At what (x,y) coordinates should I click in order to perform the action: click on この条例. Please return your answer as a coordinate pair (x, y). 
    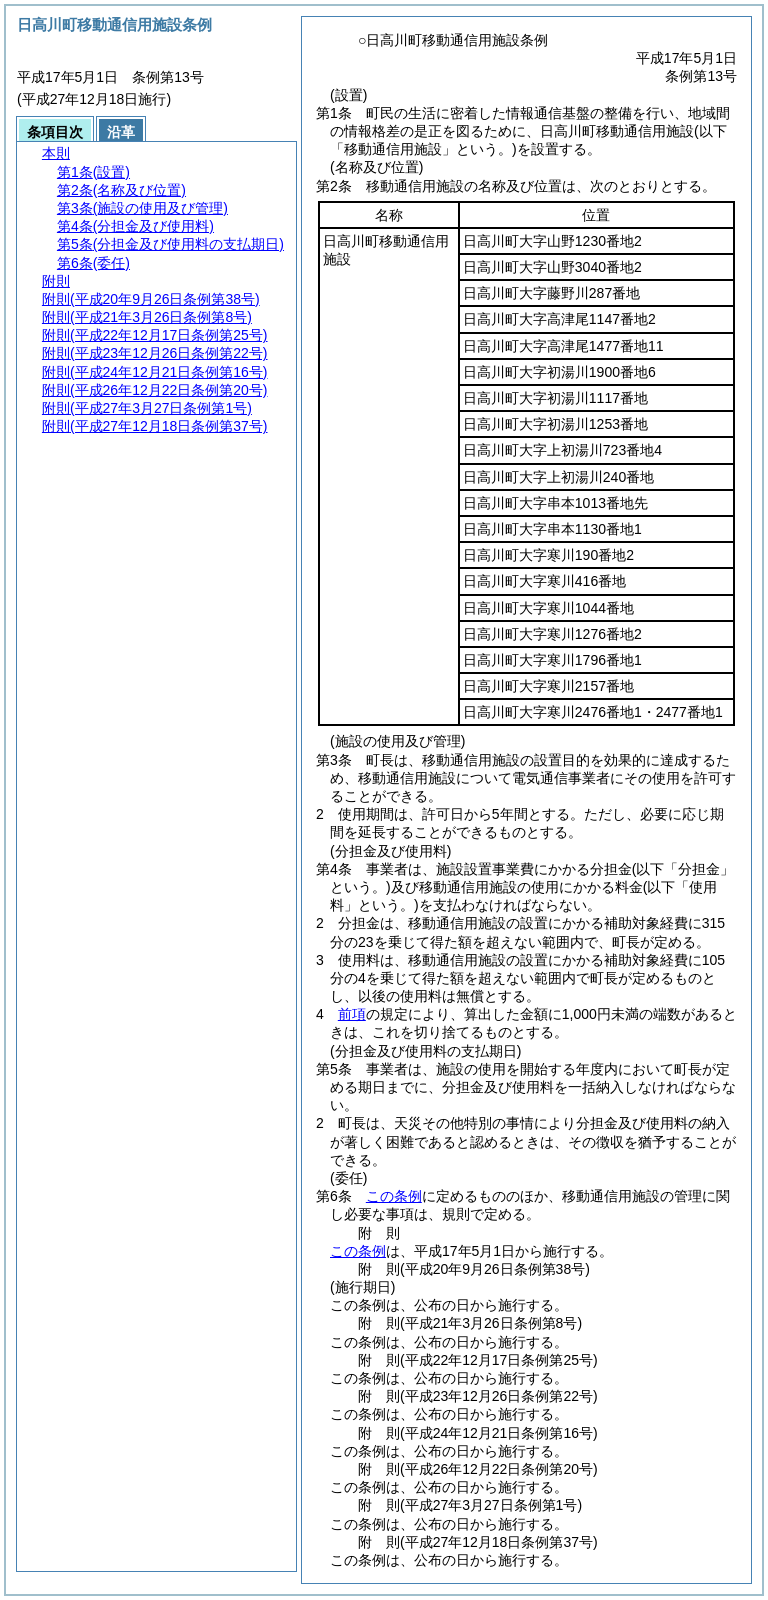
    Looking at the image, I should click on (394, 1196).